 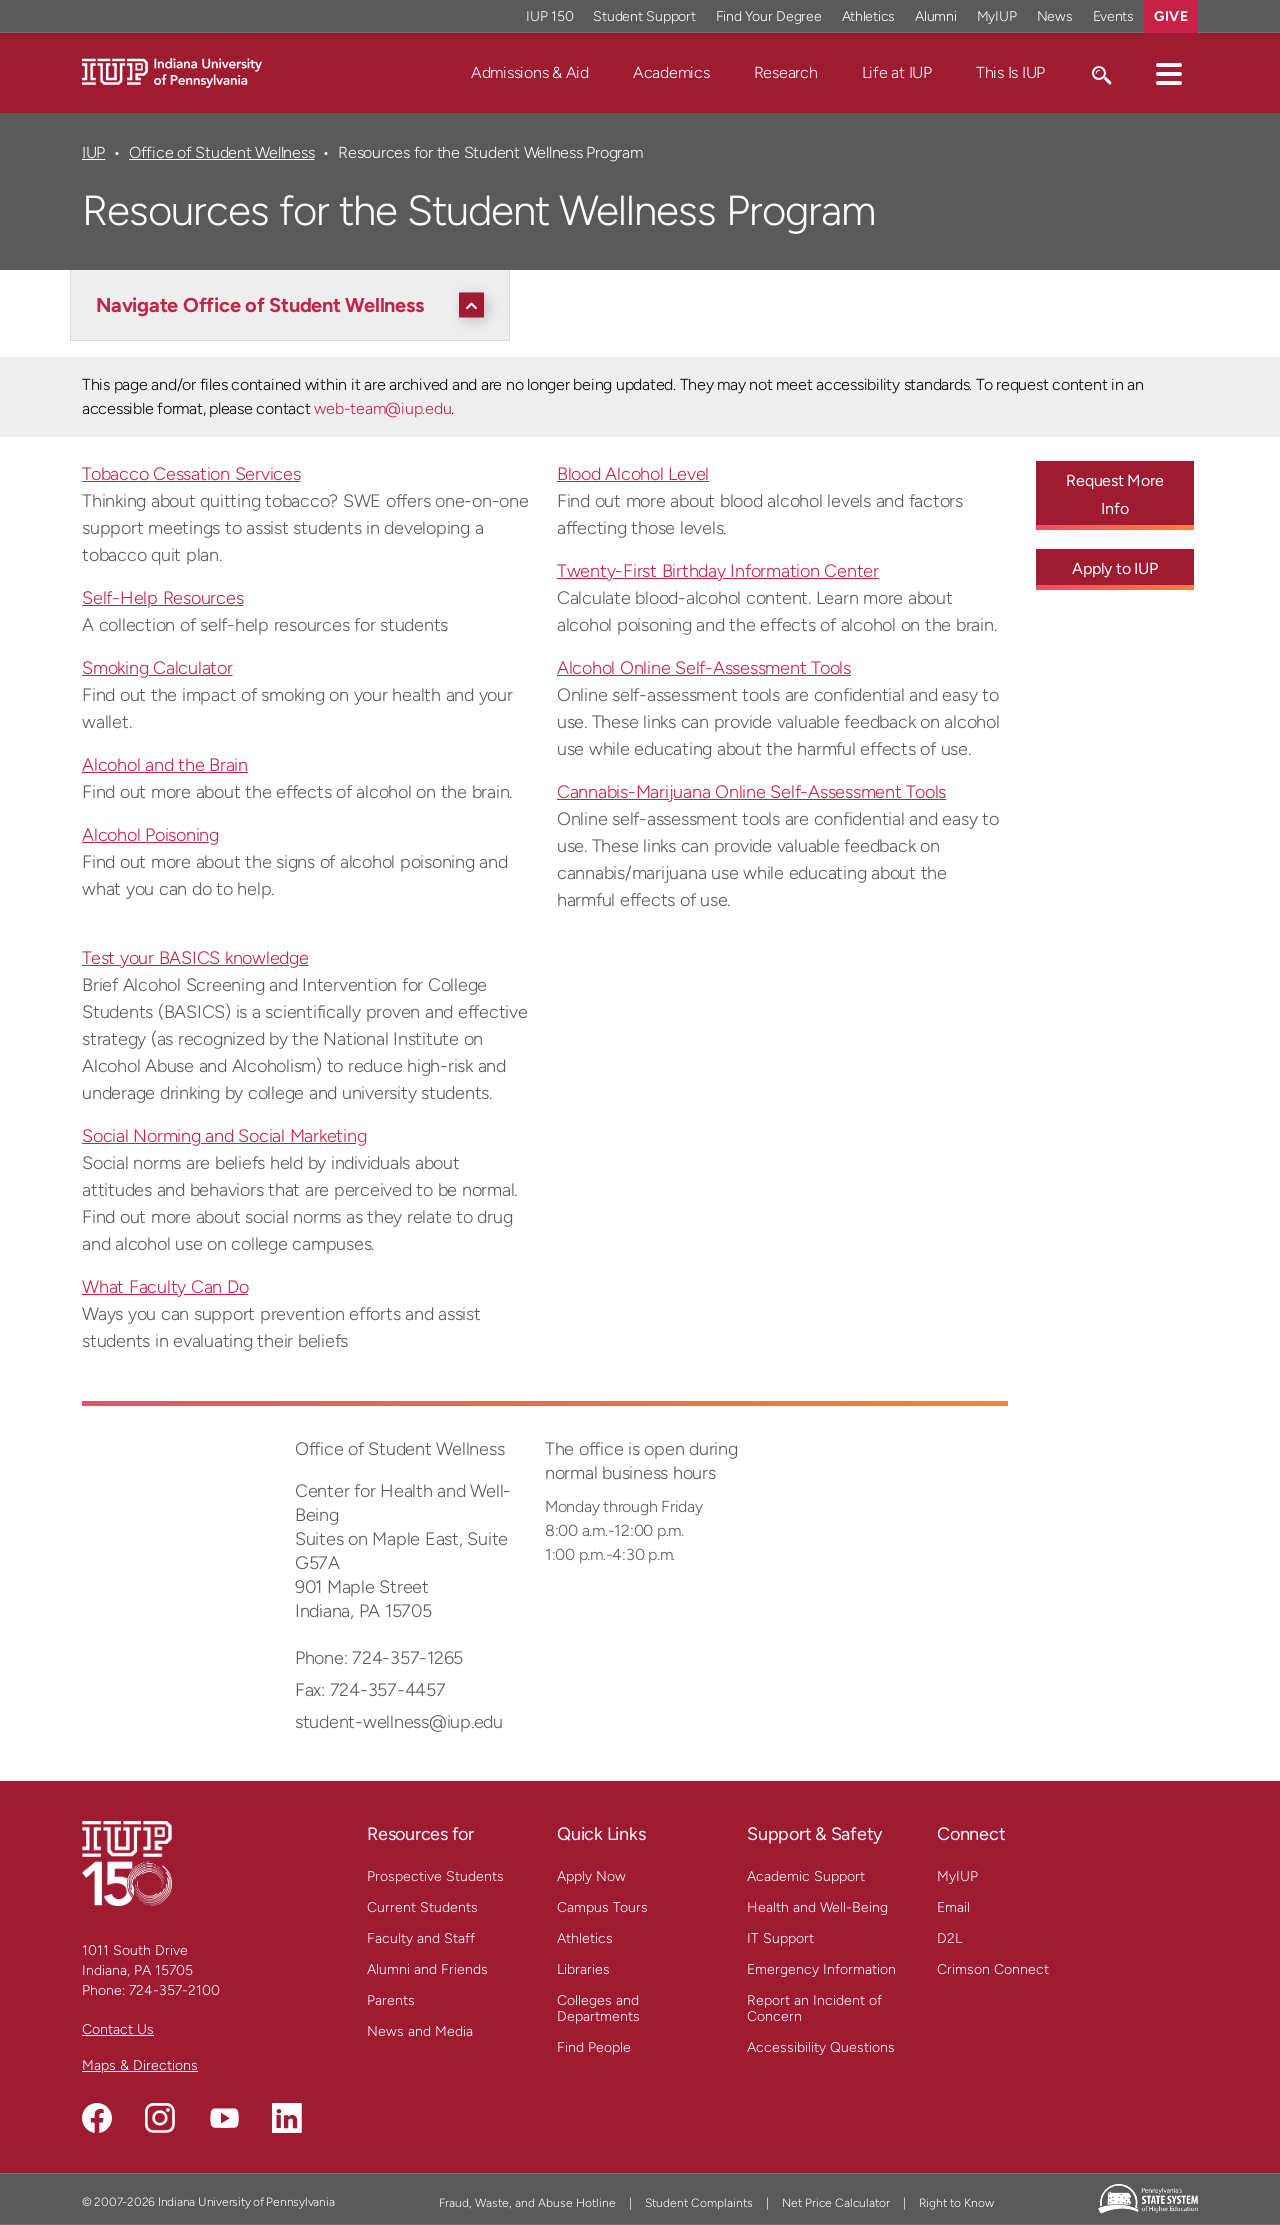 What do you see at coordinates (195, 958) in the screenshot?
I see `Test your BASICS knowledge` at bounding box center [195, 958].